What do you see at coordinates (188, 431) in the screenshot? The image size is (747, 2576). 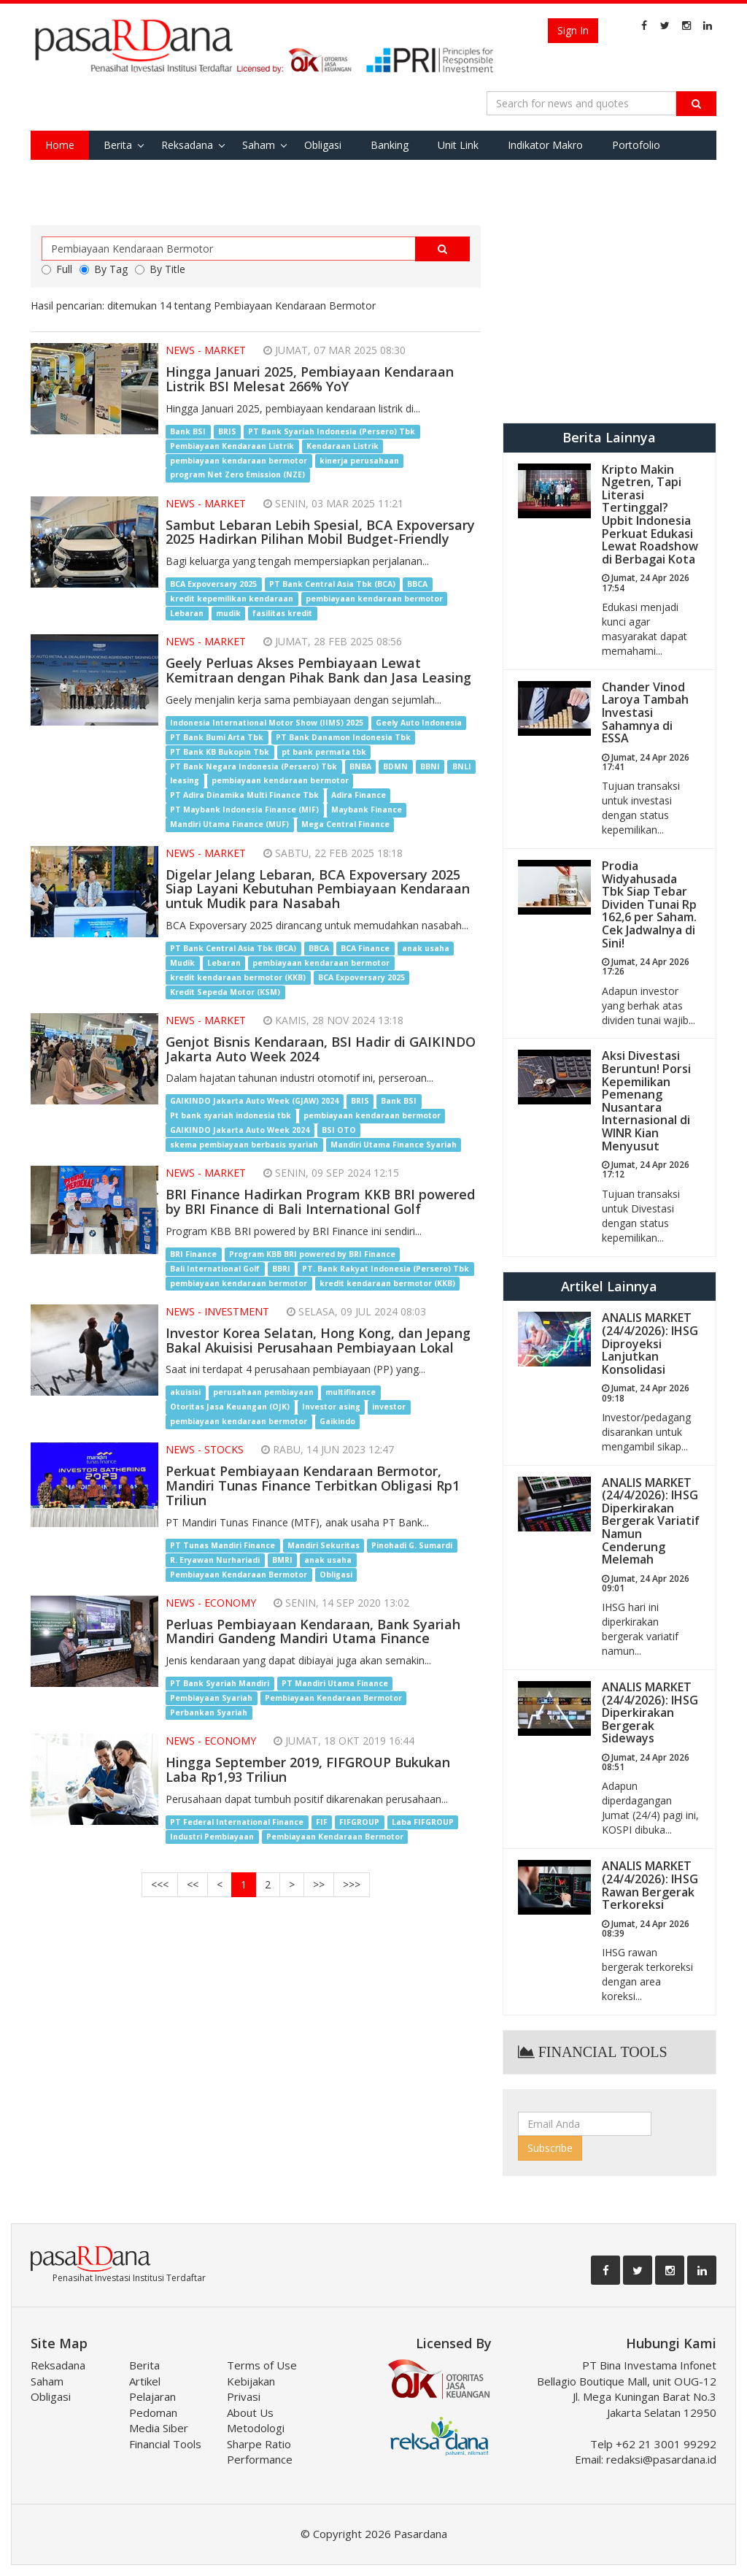 I see `Bank BSI` at bounding box center [188, 431].